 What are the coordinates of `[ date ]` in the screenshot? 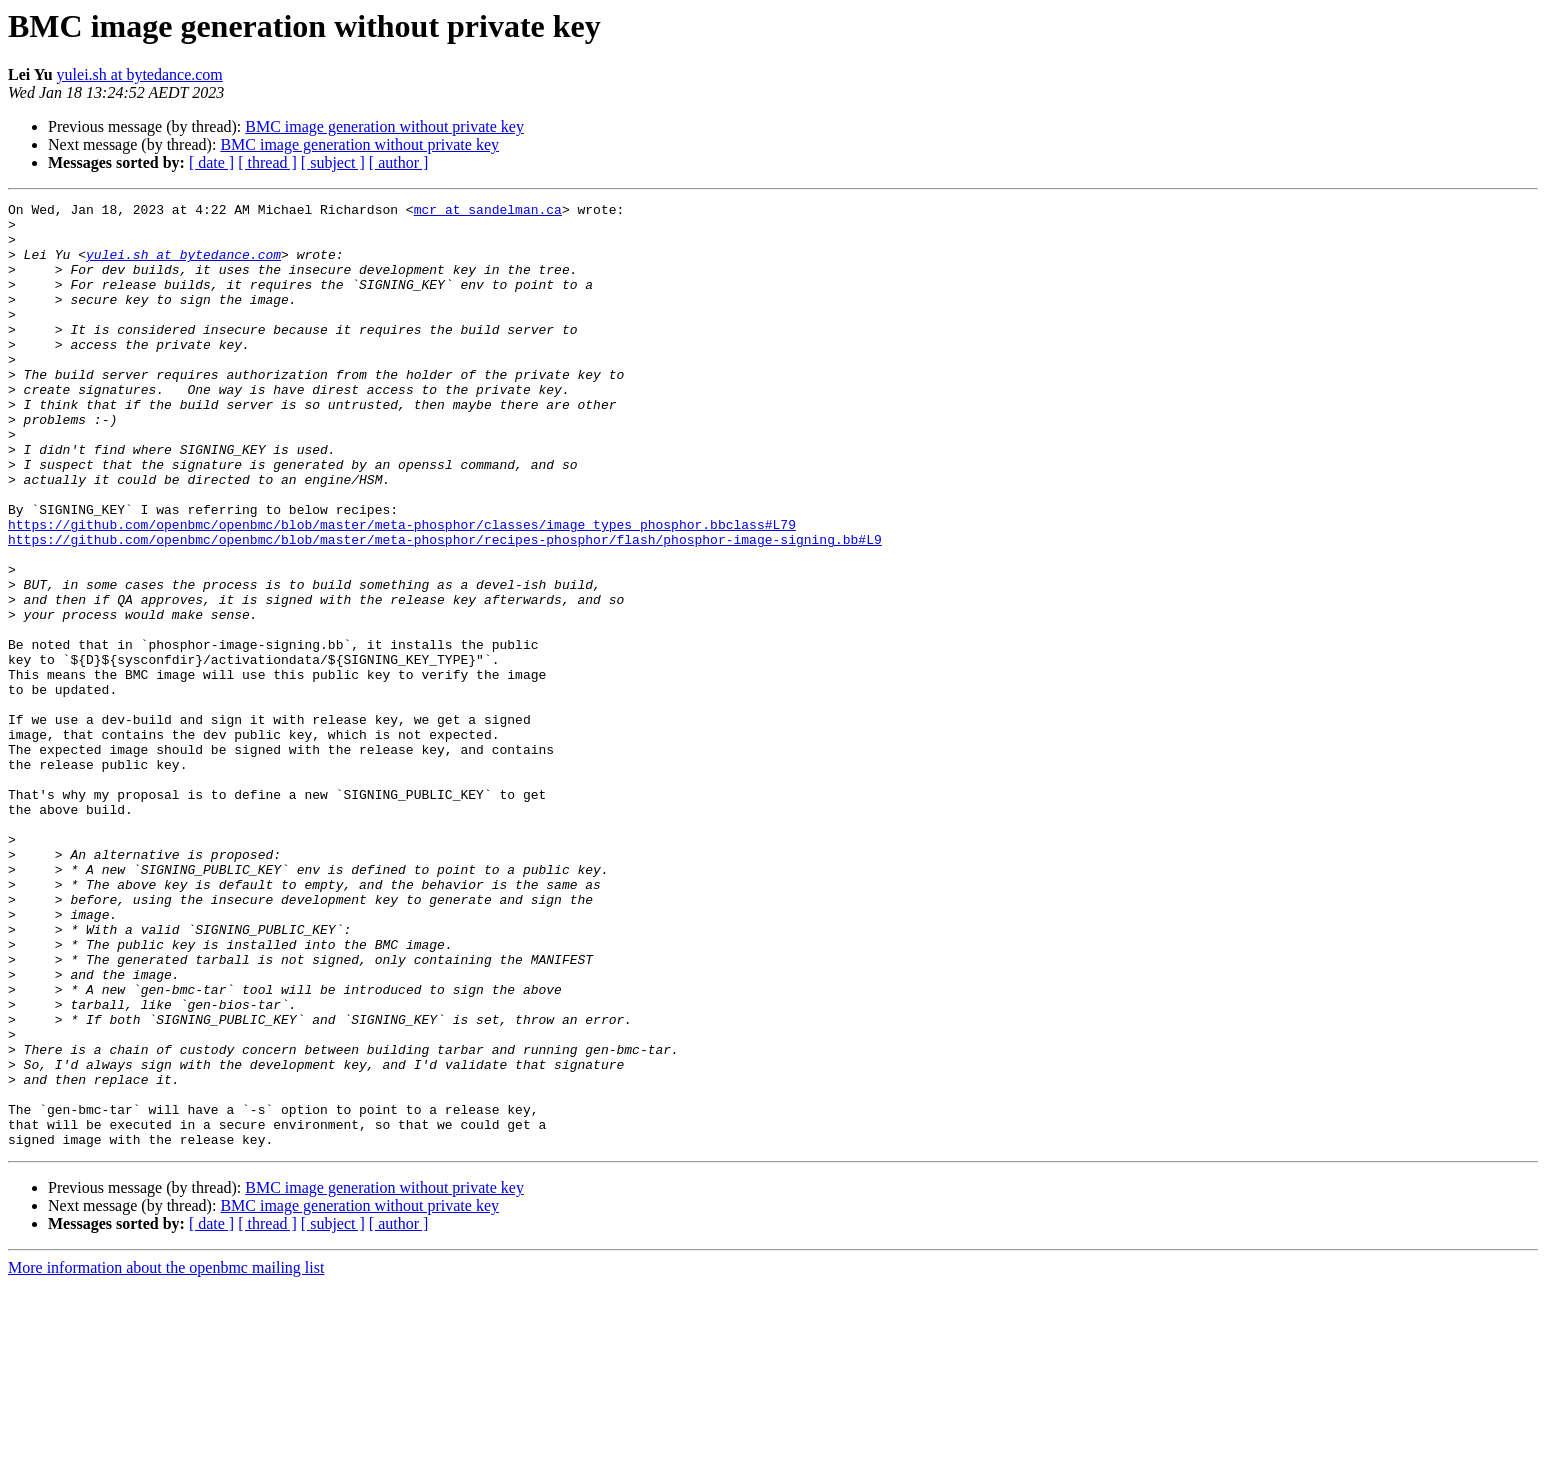 It's located at (211, 162).